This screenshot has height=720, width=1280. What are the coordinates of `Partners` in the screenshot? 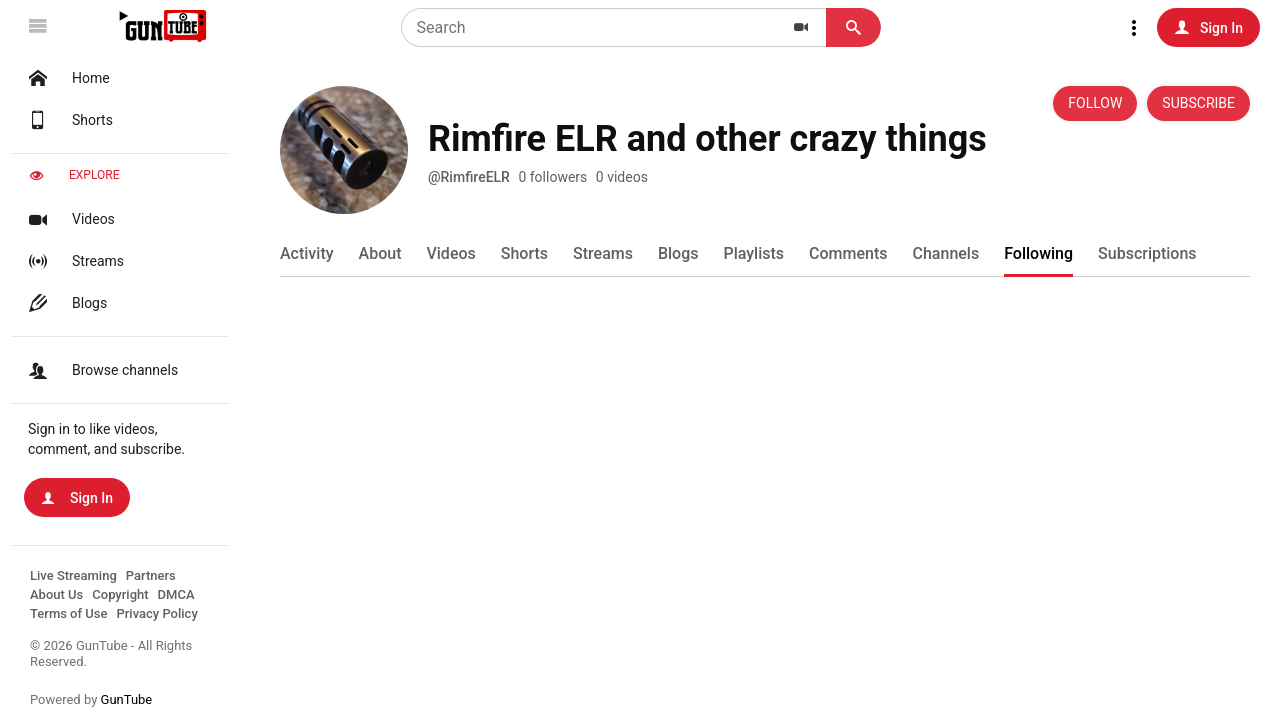 It's located at (151, 575).